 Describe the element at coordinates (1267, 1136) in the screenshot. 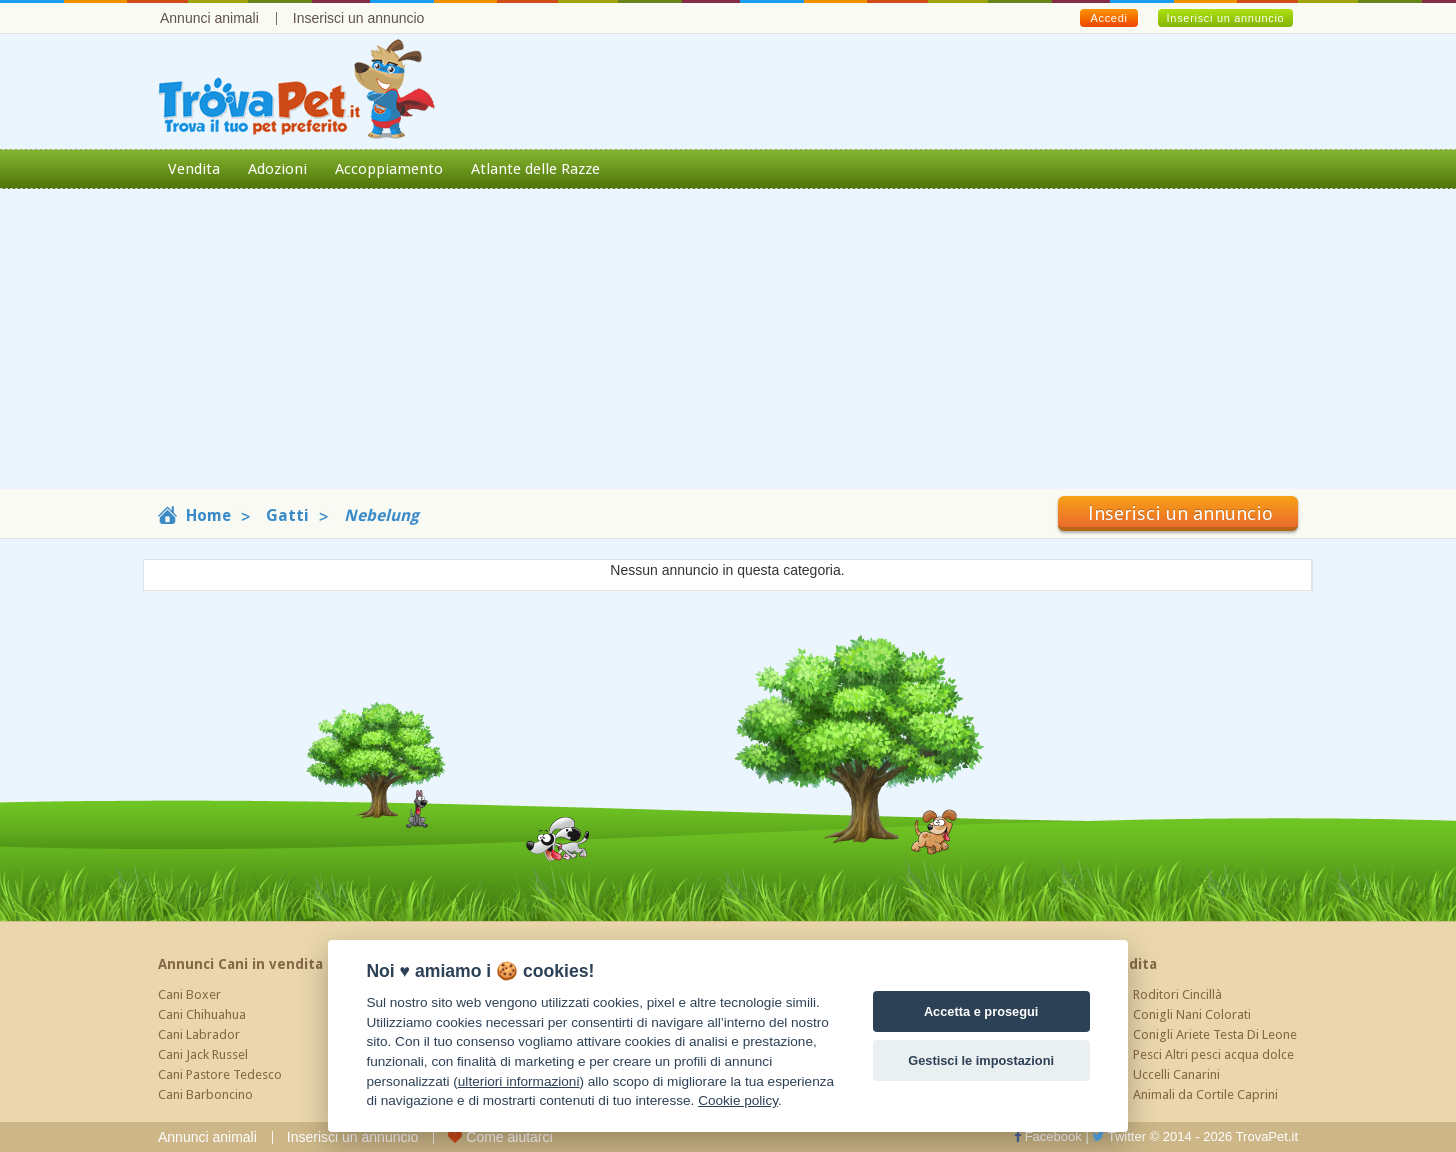

I see `TrovaPet.it` at that location.